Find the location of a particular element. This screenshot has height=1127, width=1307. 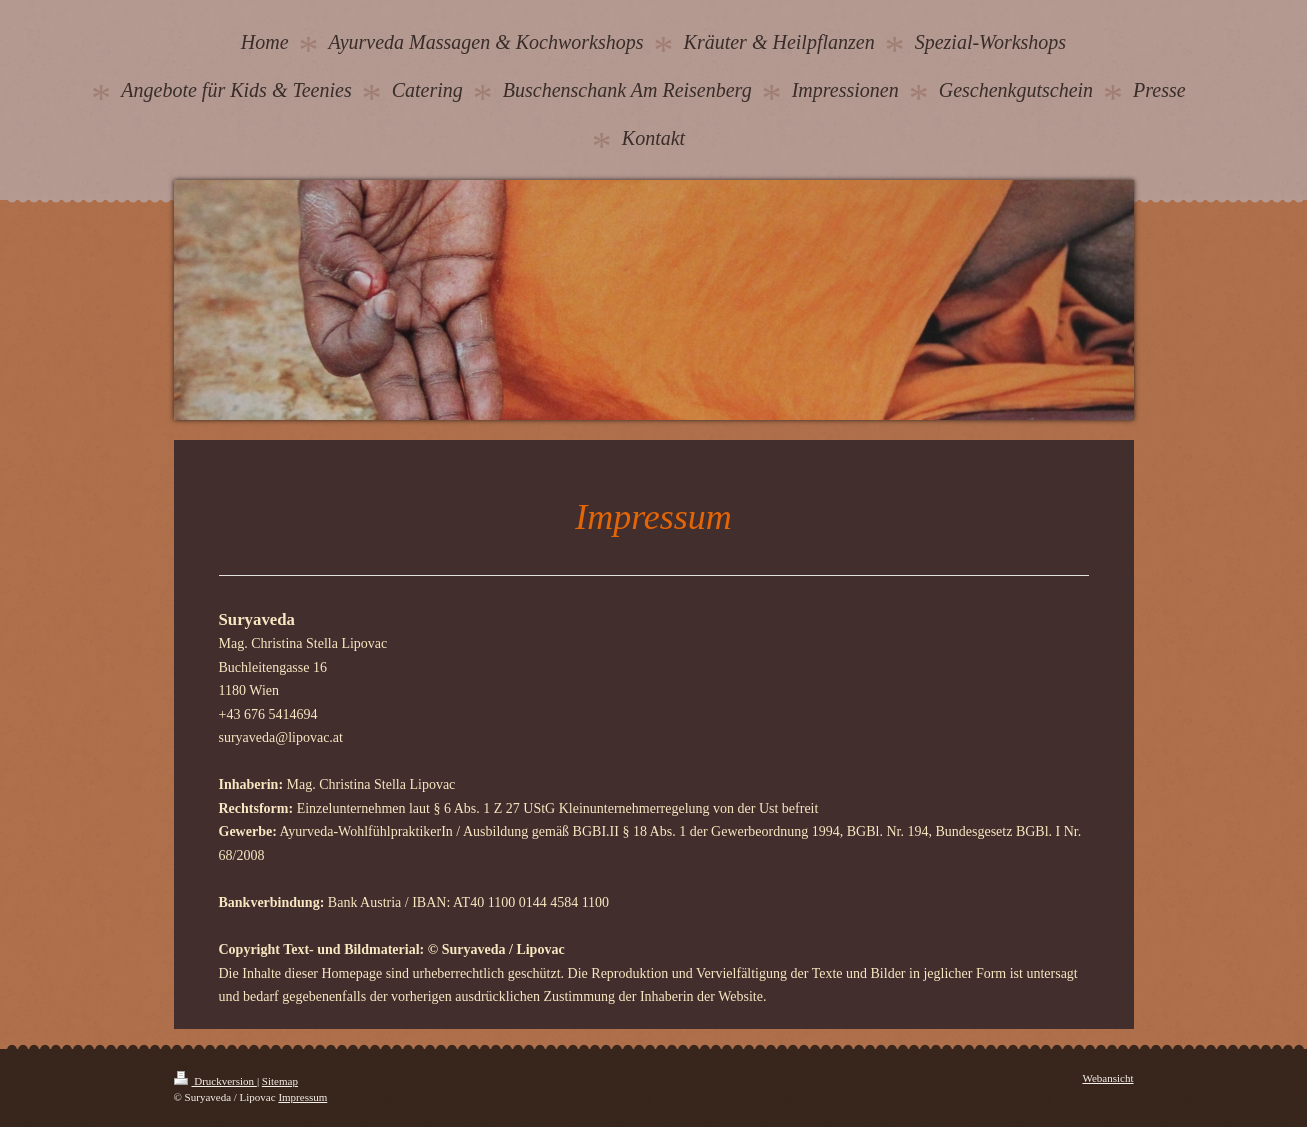

Impressum is located at coordinates (302, 1097).